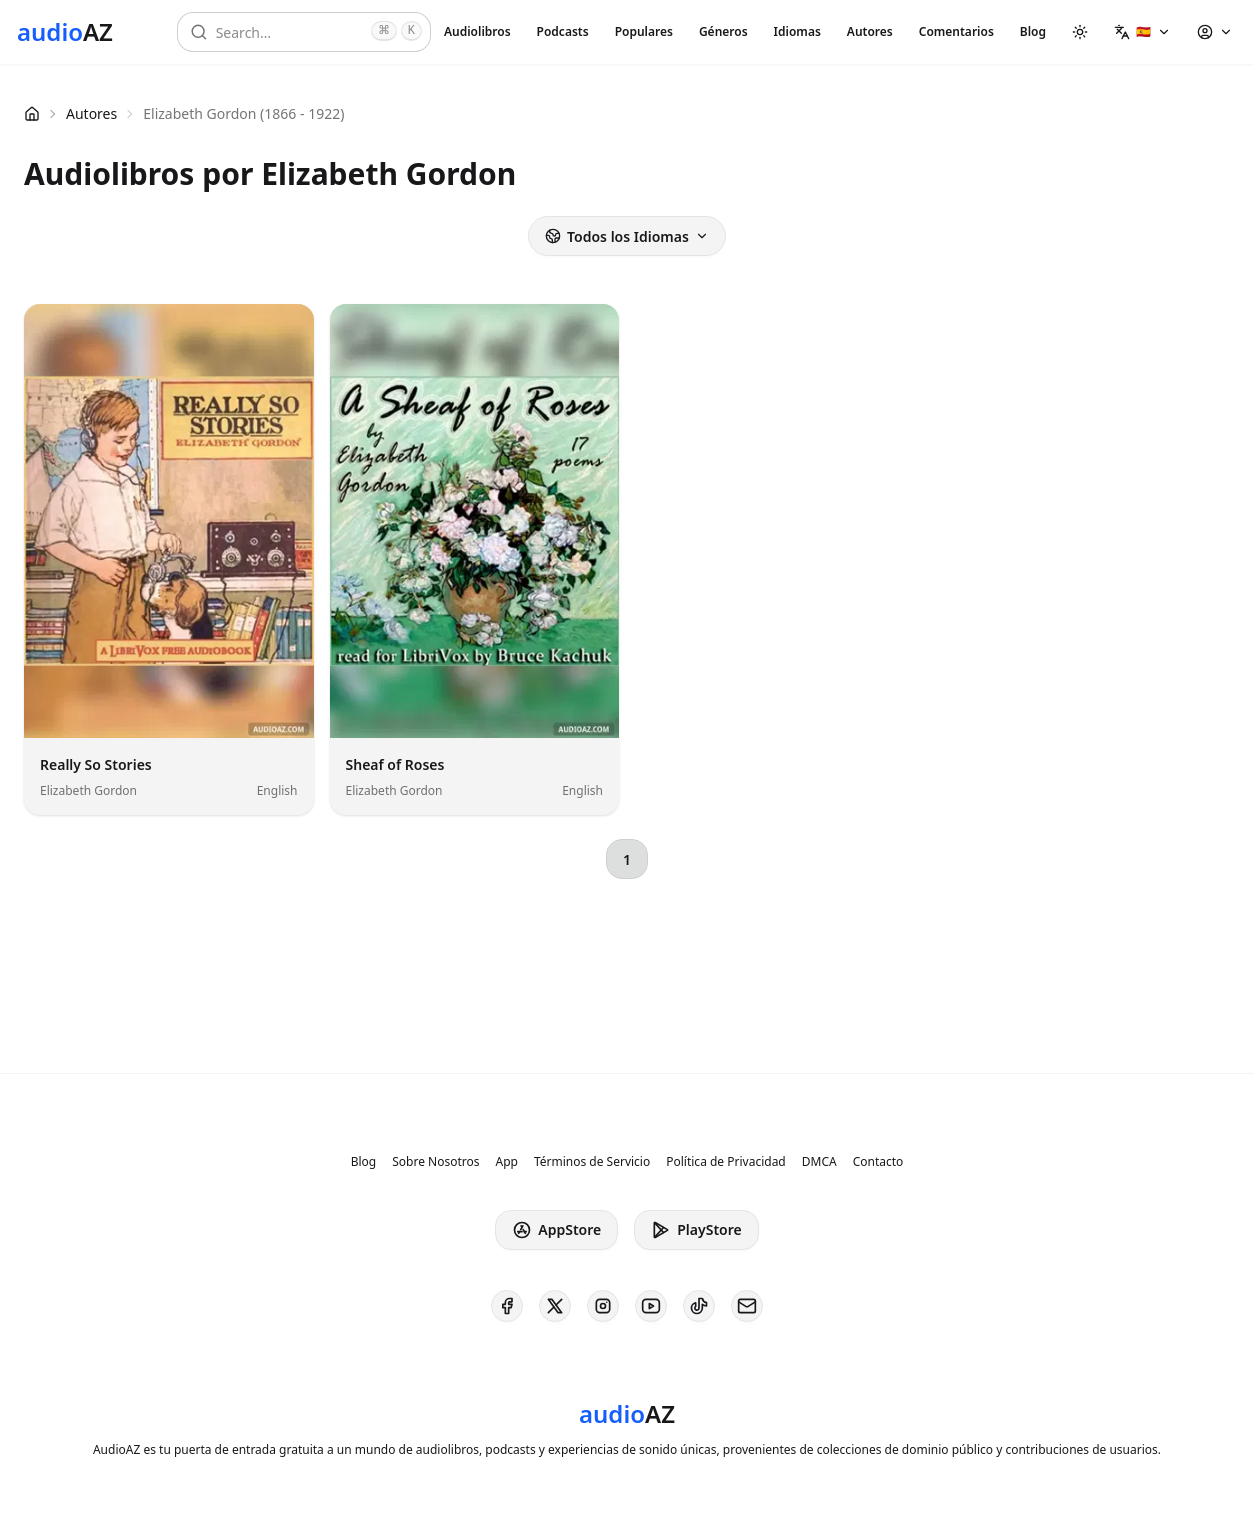 Image resolution: width=1254 pixels, height=1538 pixels. Describe the element at coordinates (563, 31) in the screenshot. I see `Podcasts` at that location.